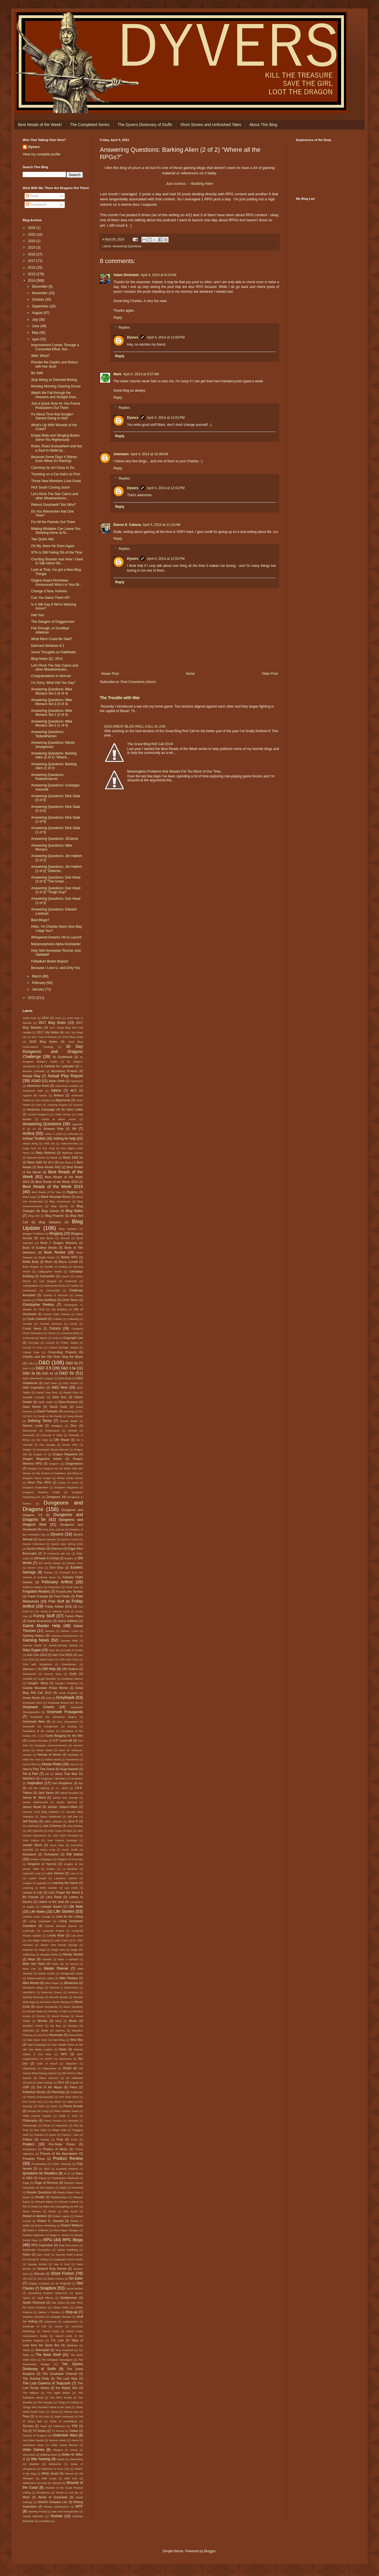  I want to click on Horror RPG, so click(30, 1764).